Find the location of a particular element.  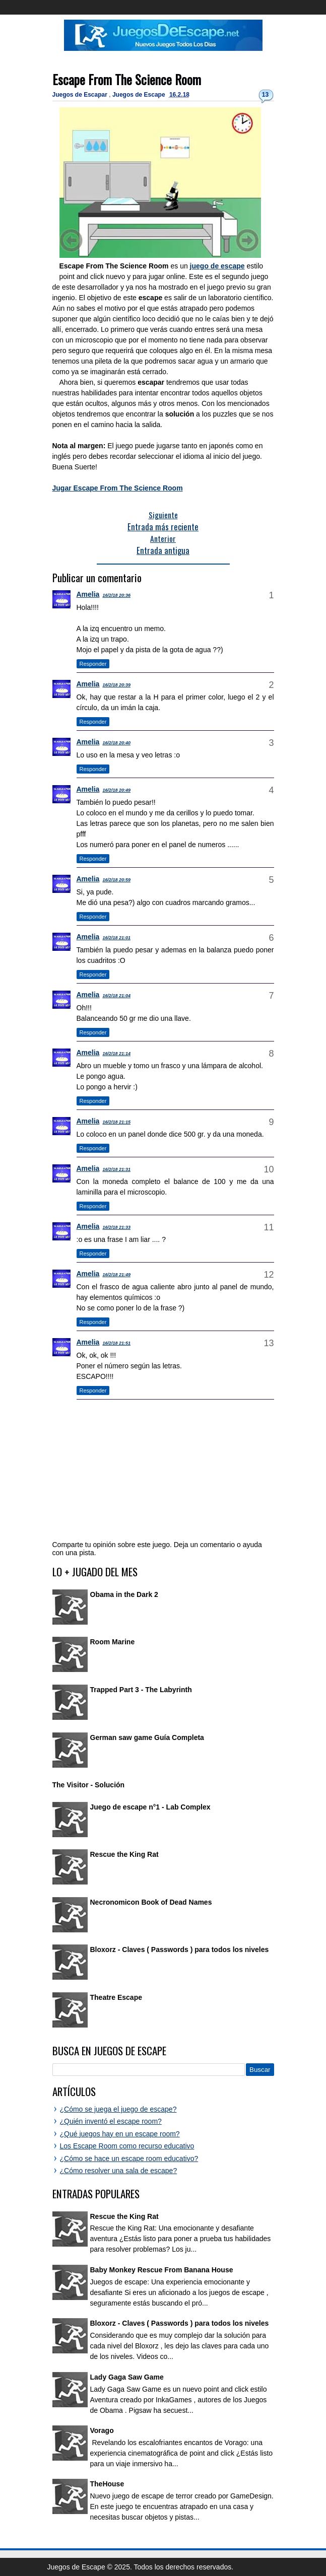

Amelia is located at coordinates (88, 594).